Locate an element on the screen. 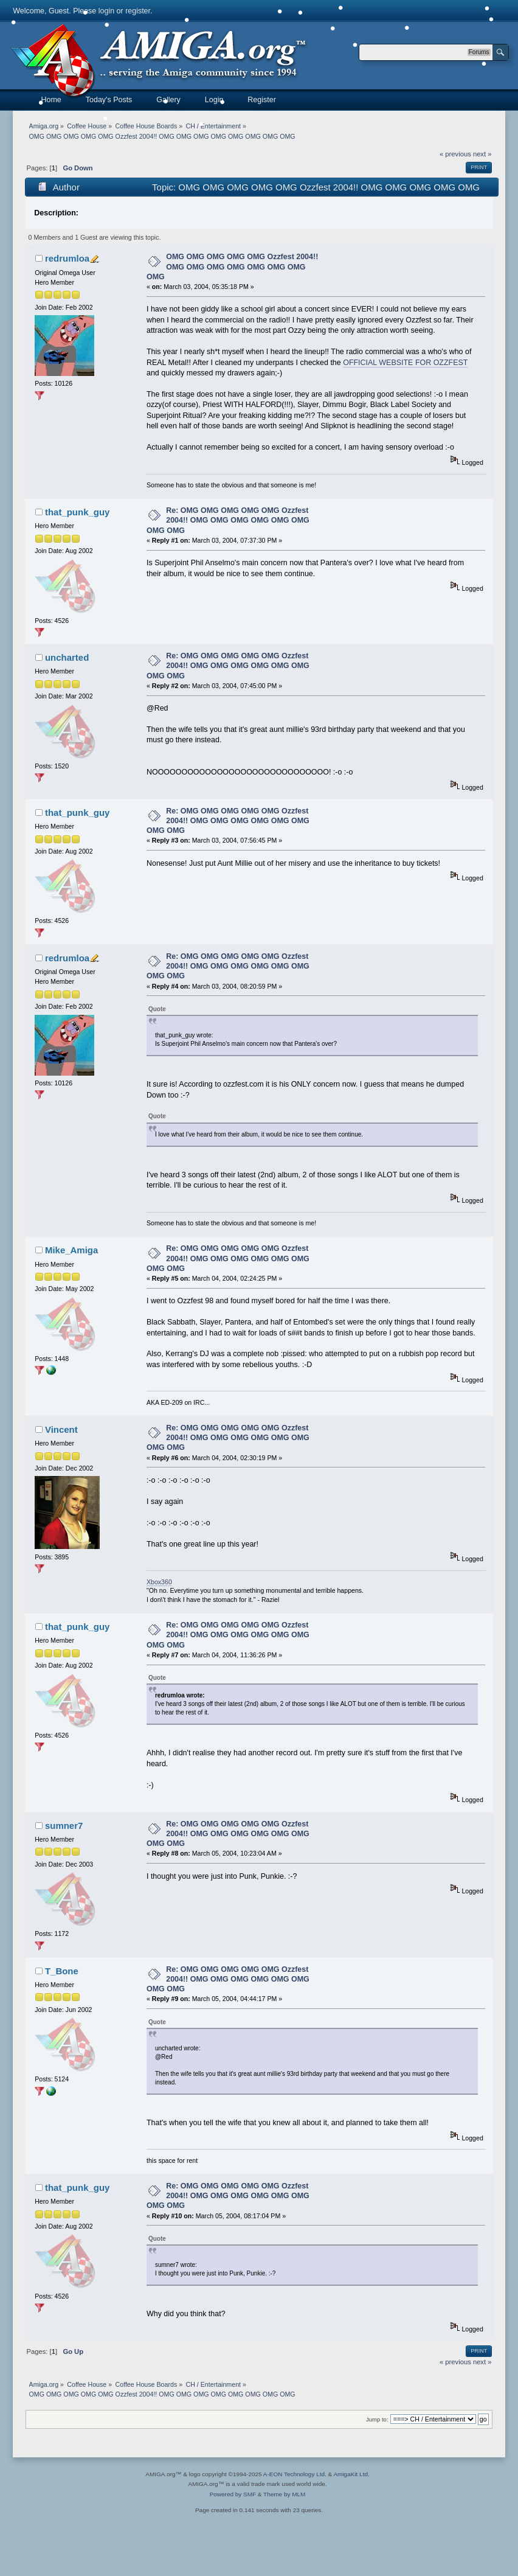  login is located at coordinates (106, 11).